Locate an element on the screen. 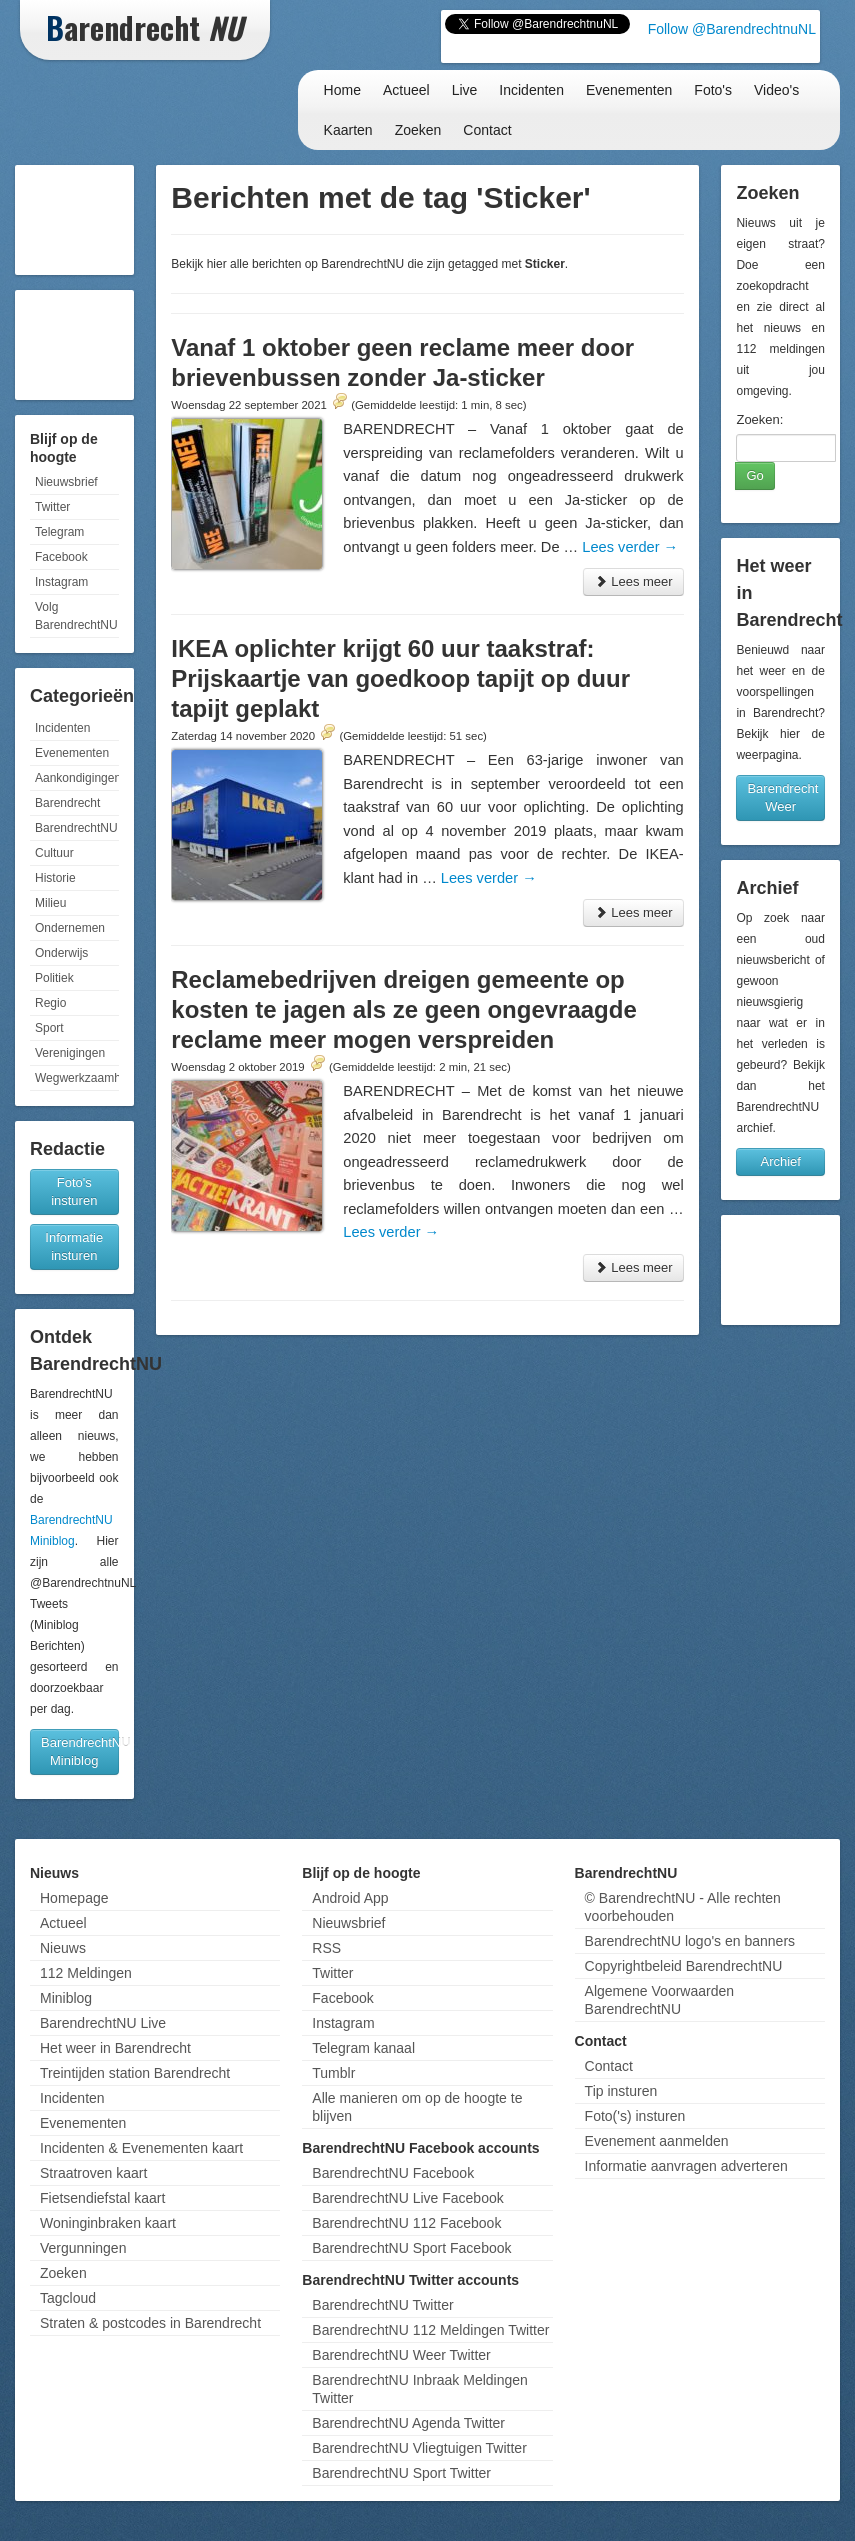  Historie is located at coordinates (55, 878).